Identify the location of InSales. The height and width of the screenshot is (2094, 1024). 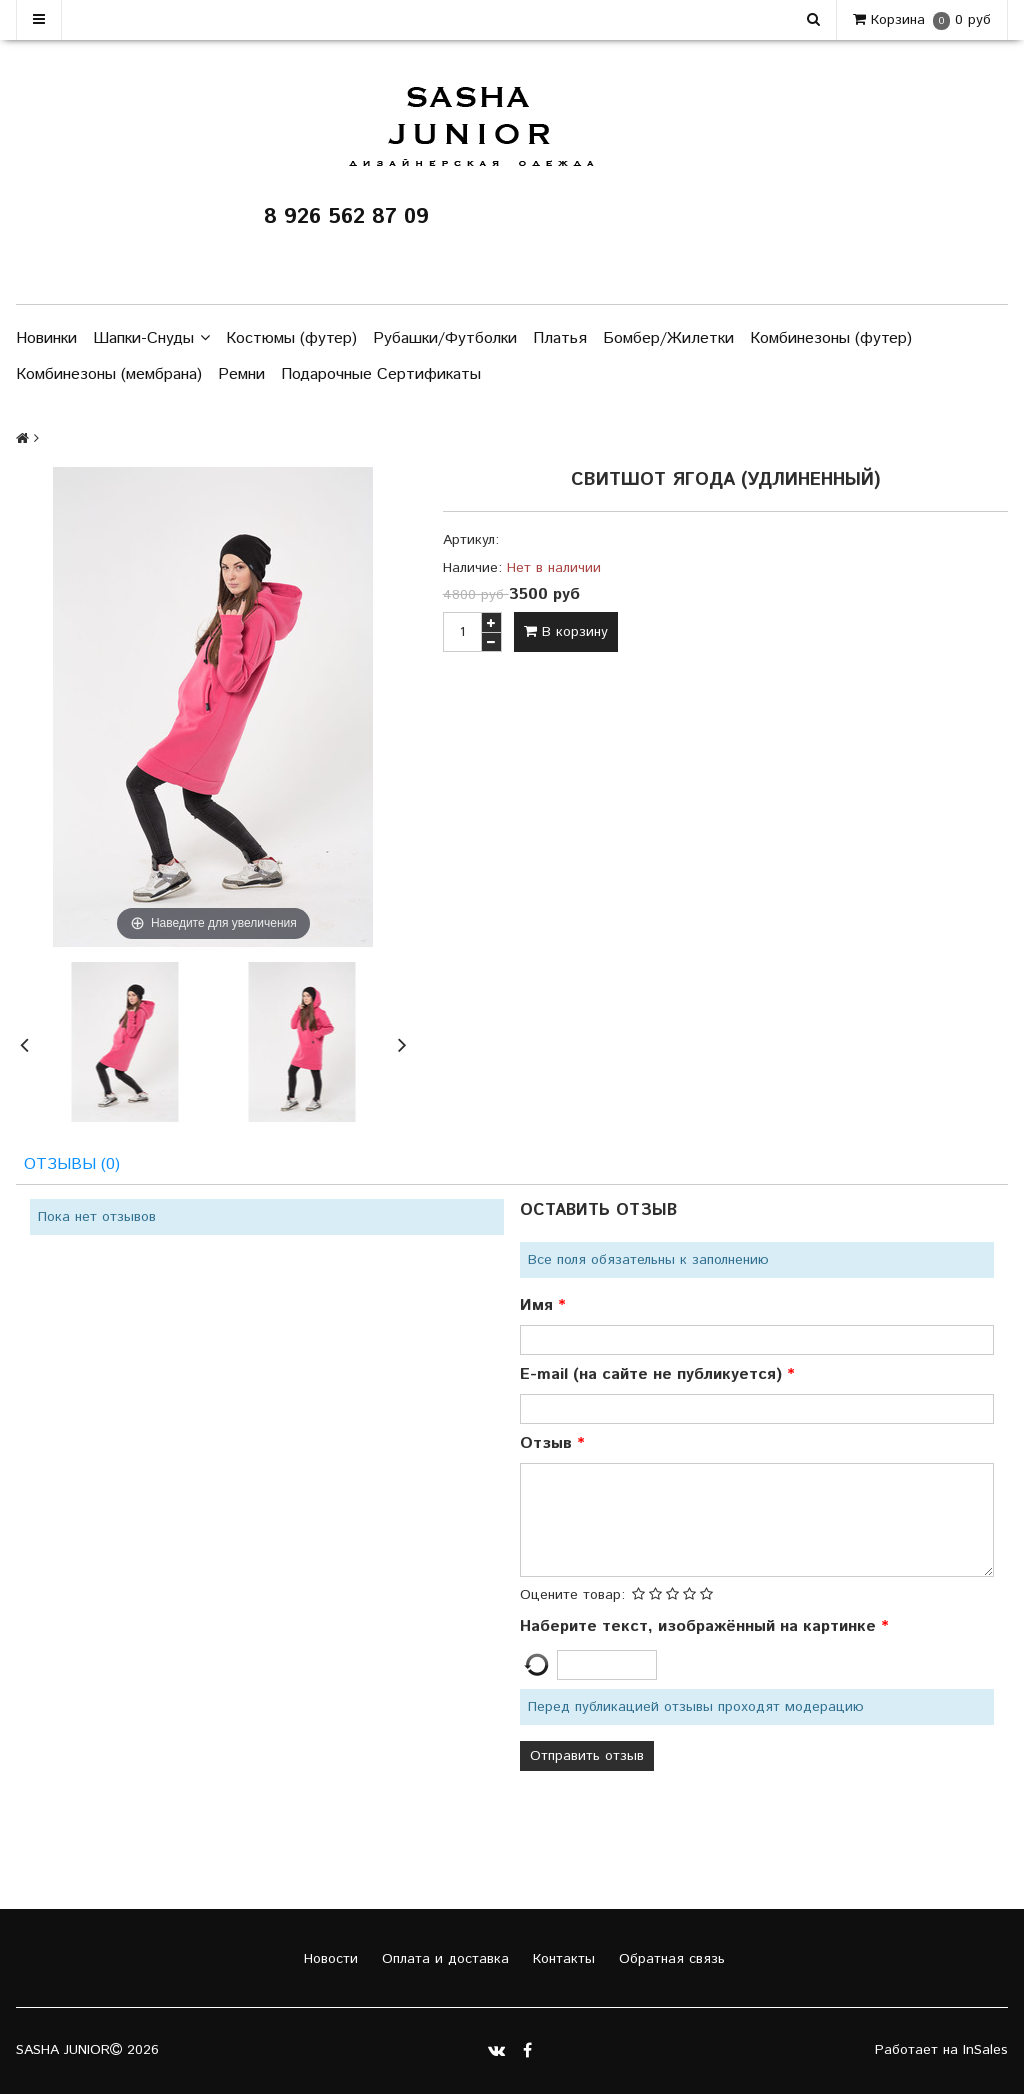
(985, 2050).